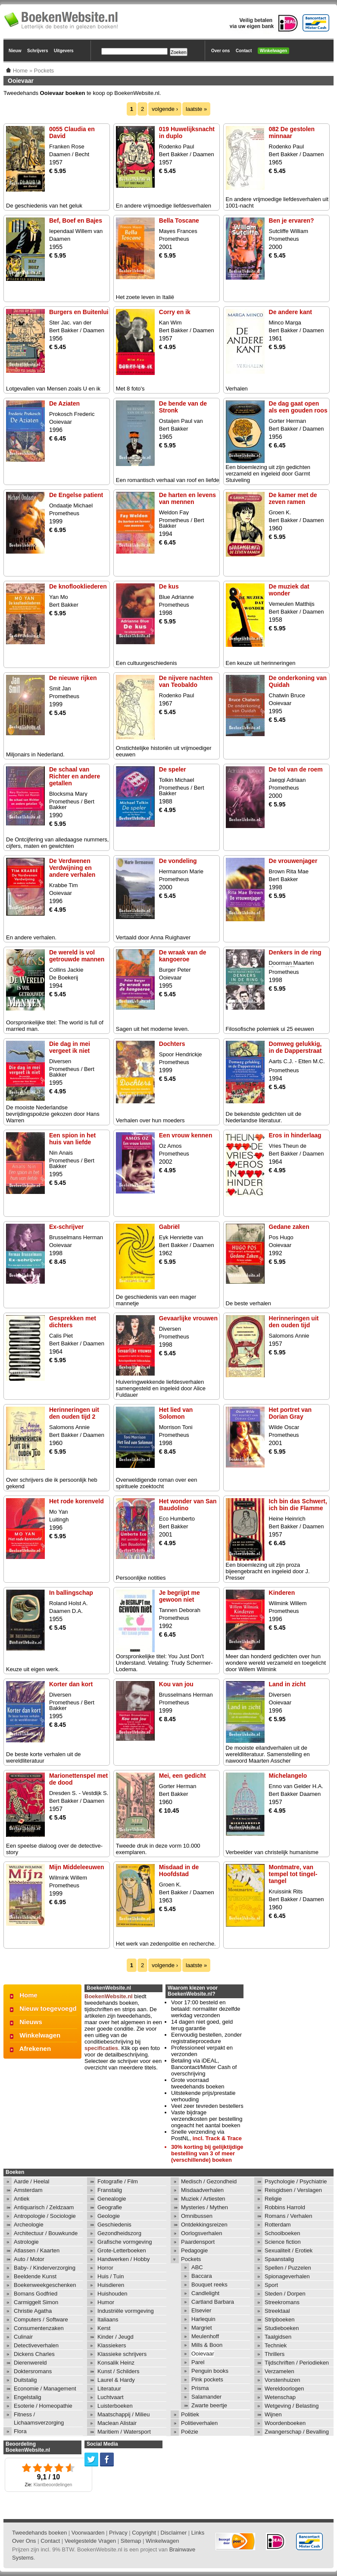  What do you see at coordinates (90, 2541) in the screenshot?
I see `Veelgestelde Vragen` at bounding box center [90, 2541].